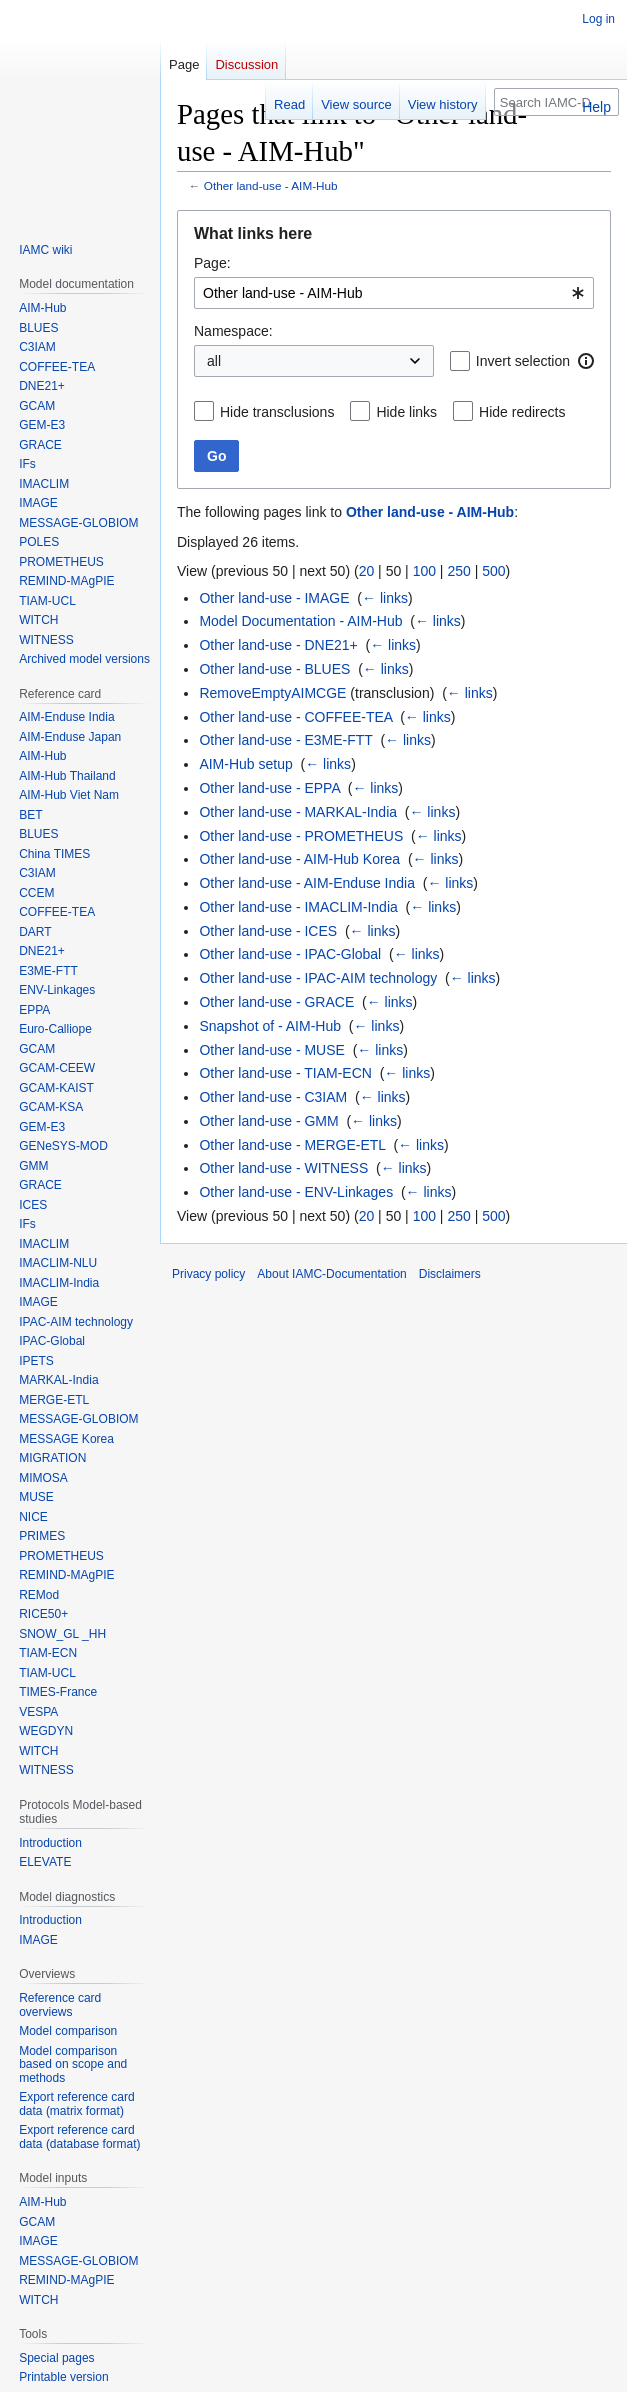 This screenshot has width=627, height=2392. I want to click on Hide redirects, so click(522, 412).